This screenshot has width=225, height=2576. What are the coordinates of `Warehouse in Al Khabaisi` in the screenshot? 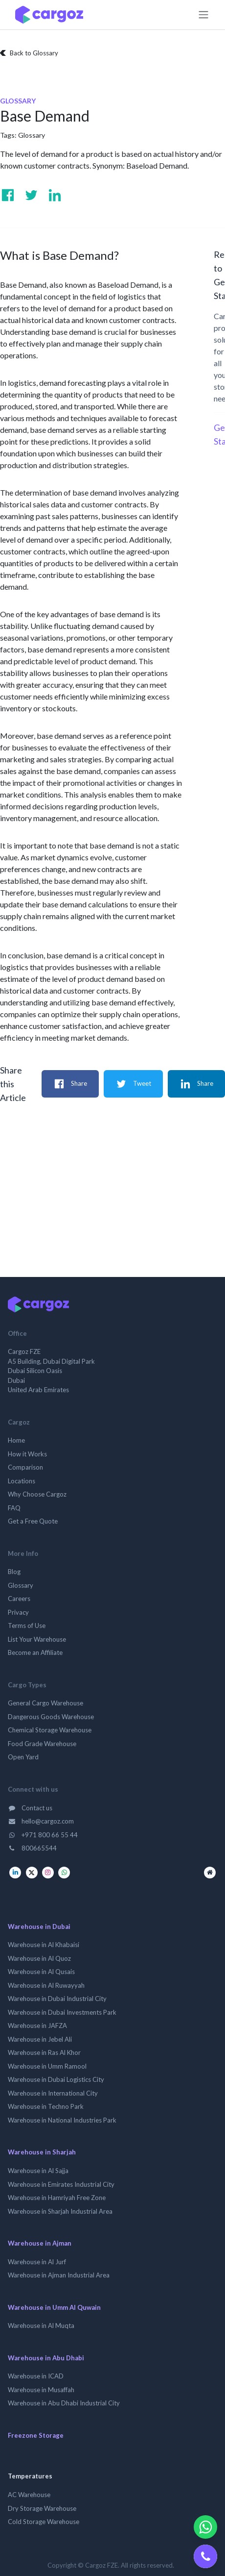 It's located at (43, 1945).